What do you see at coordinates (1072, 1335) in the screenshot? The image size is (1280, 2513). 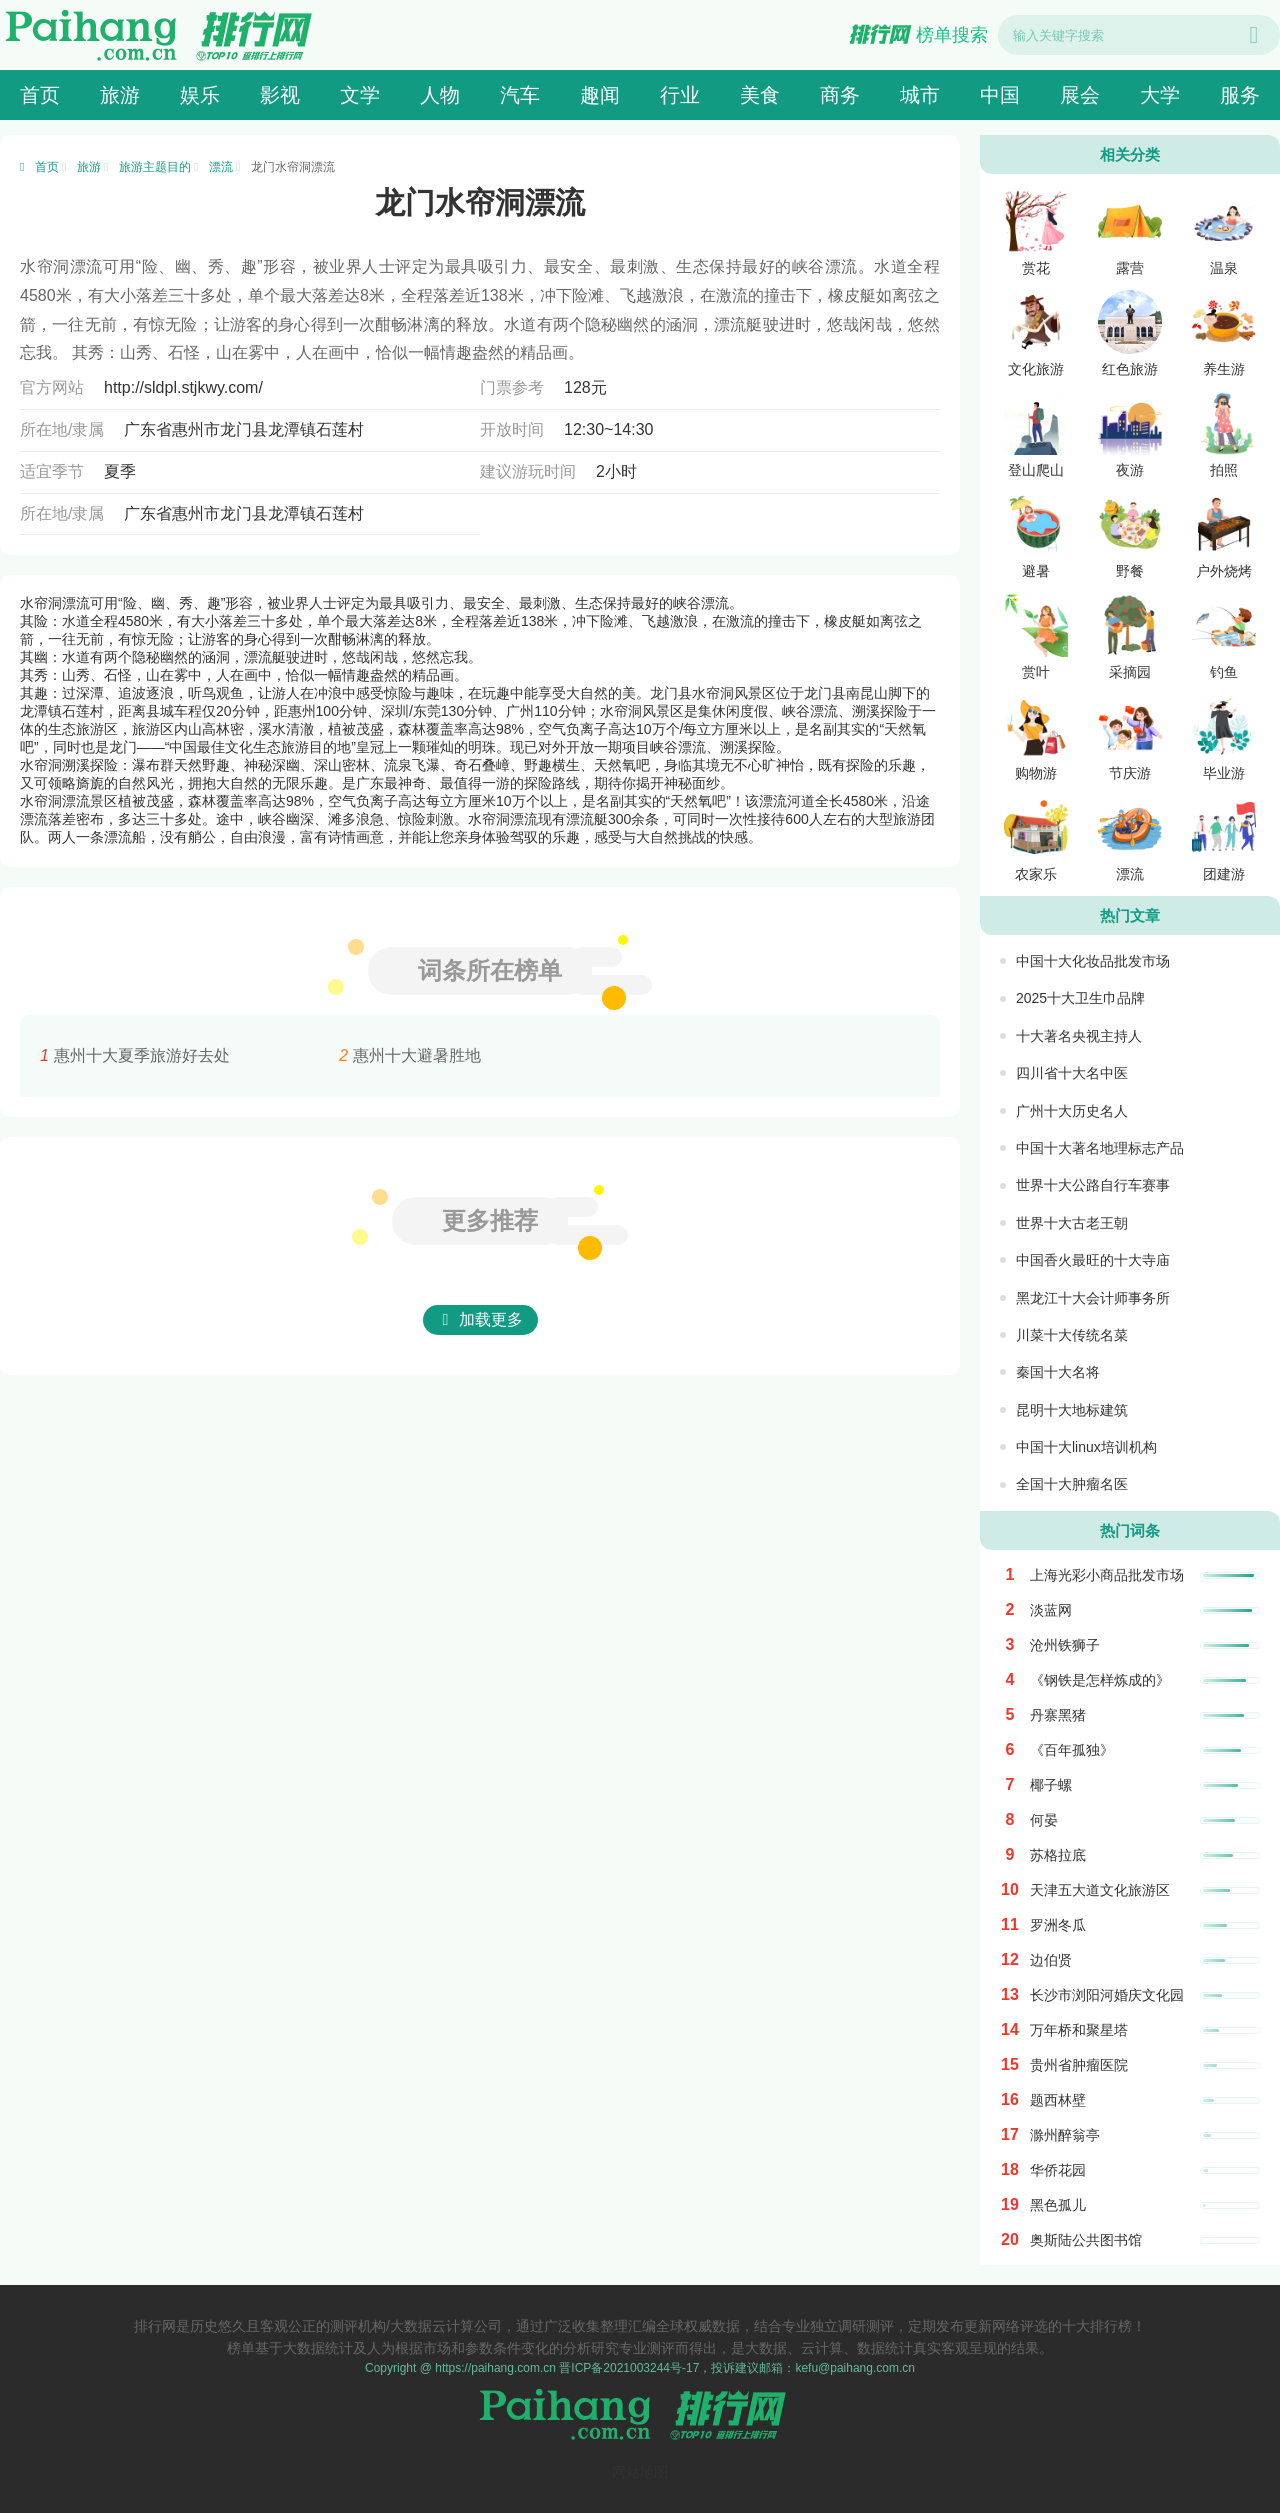 I see `川菜十大传统名菜` at bounding box center [1072, 1335].